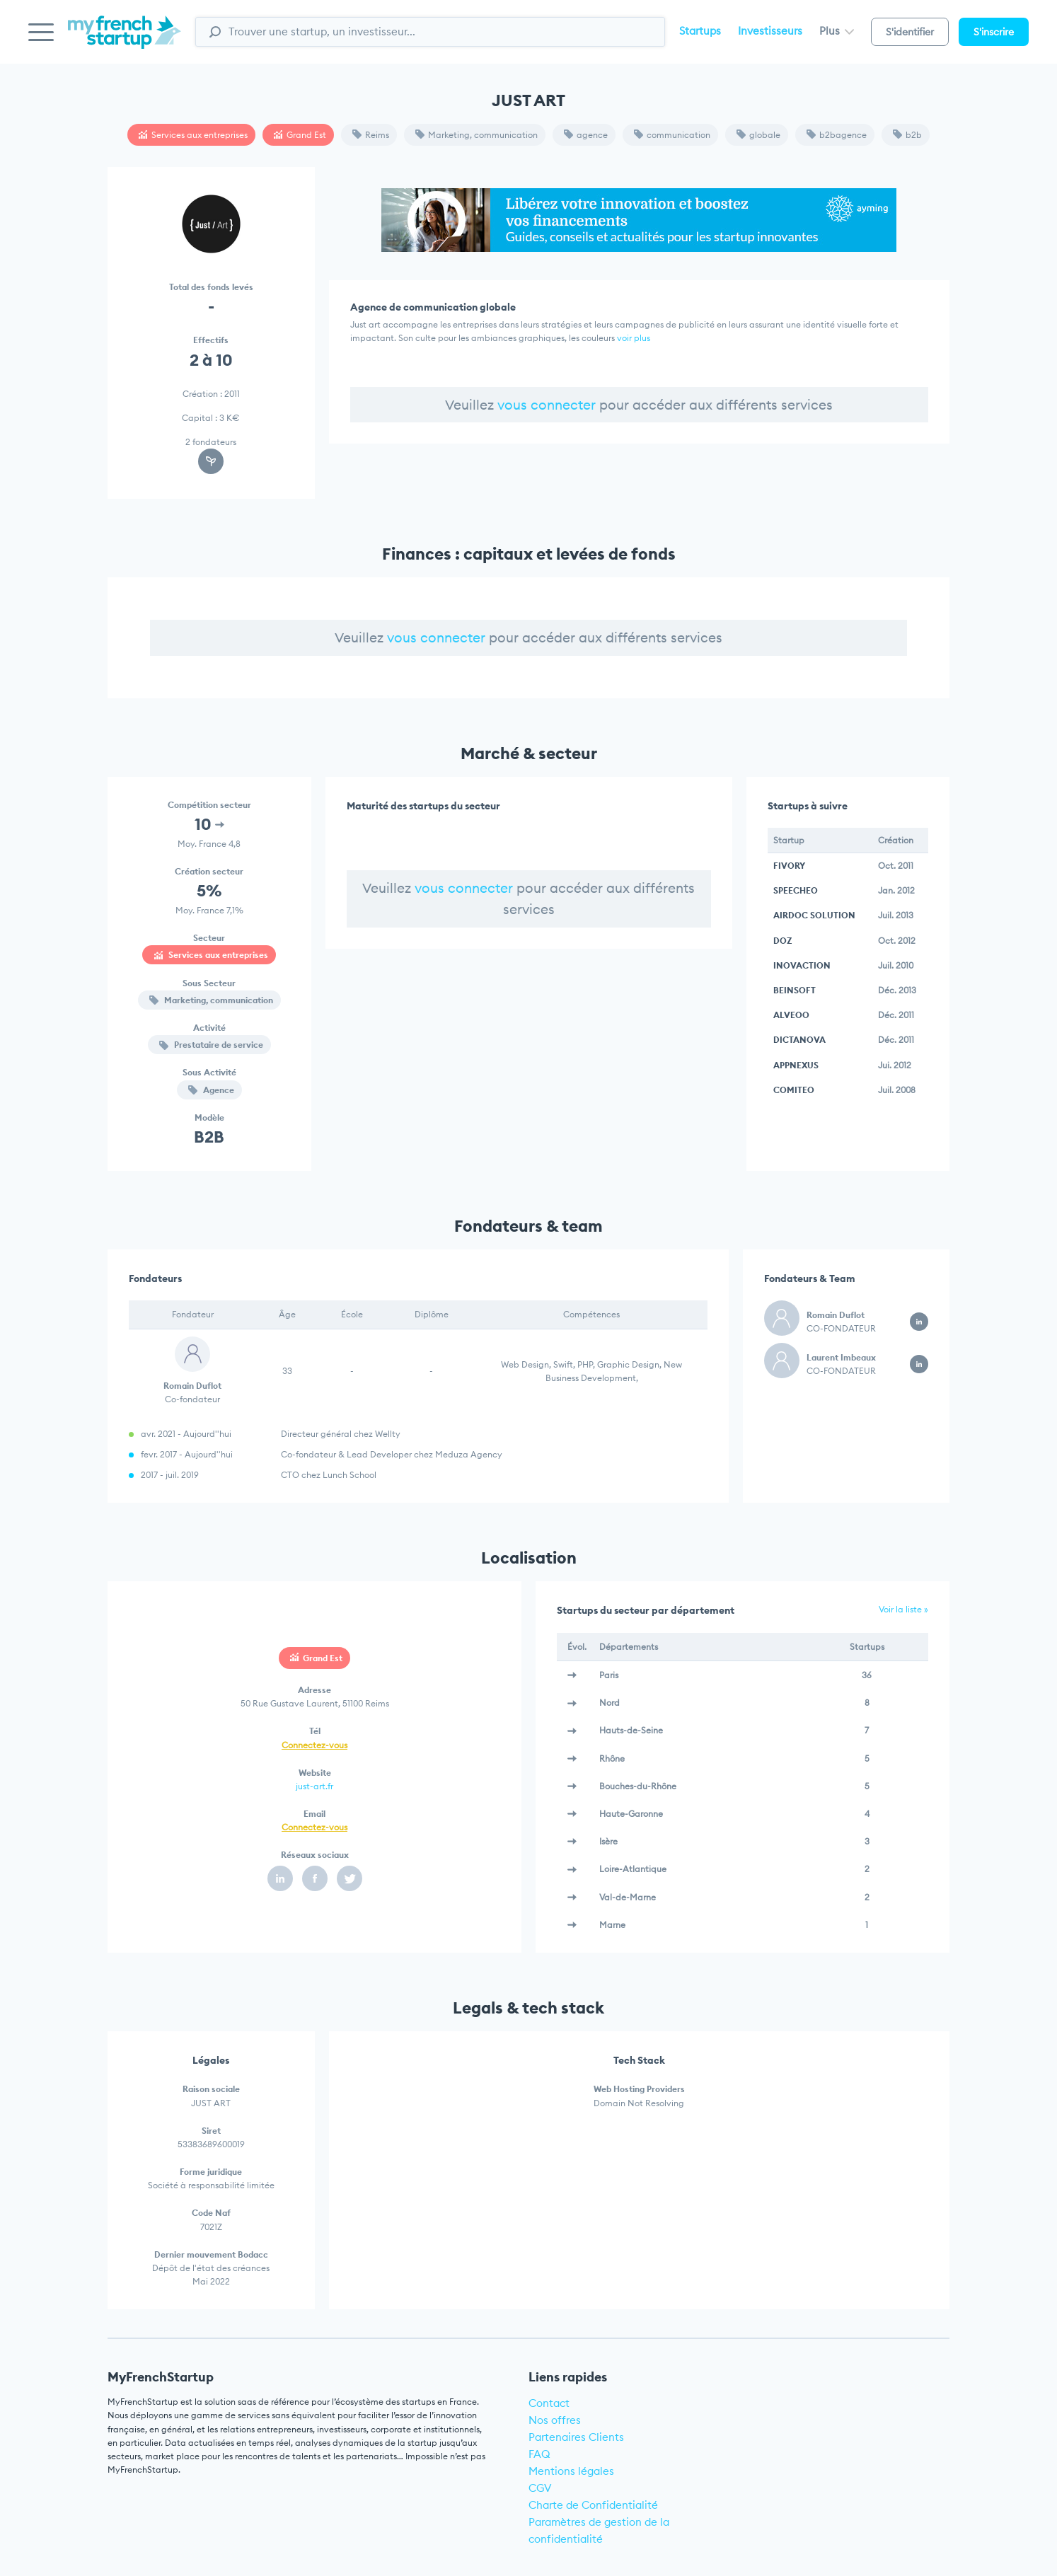 The image size is (1057, 2576). Describe the element at coordinates (576, 2437) in the screenshot. I see `Partenaires Clients` at that location.